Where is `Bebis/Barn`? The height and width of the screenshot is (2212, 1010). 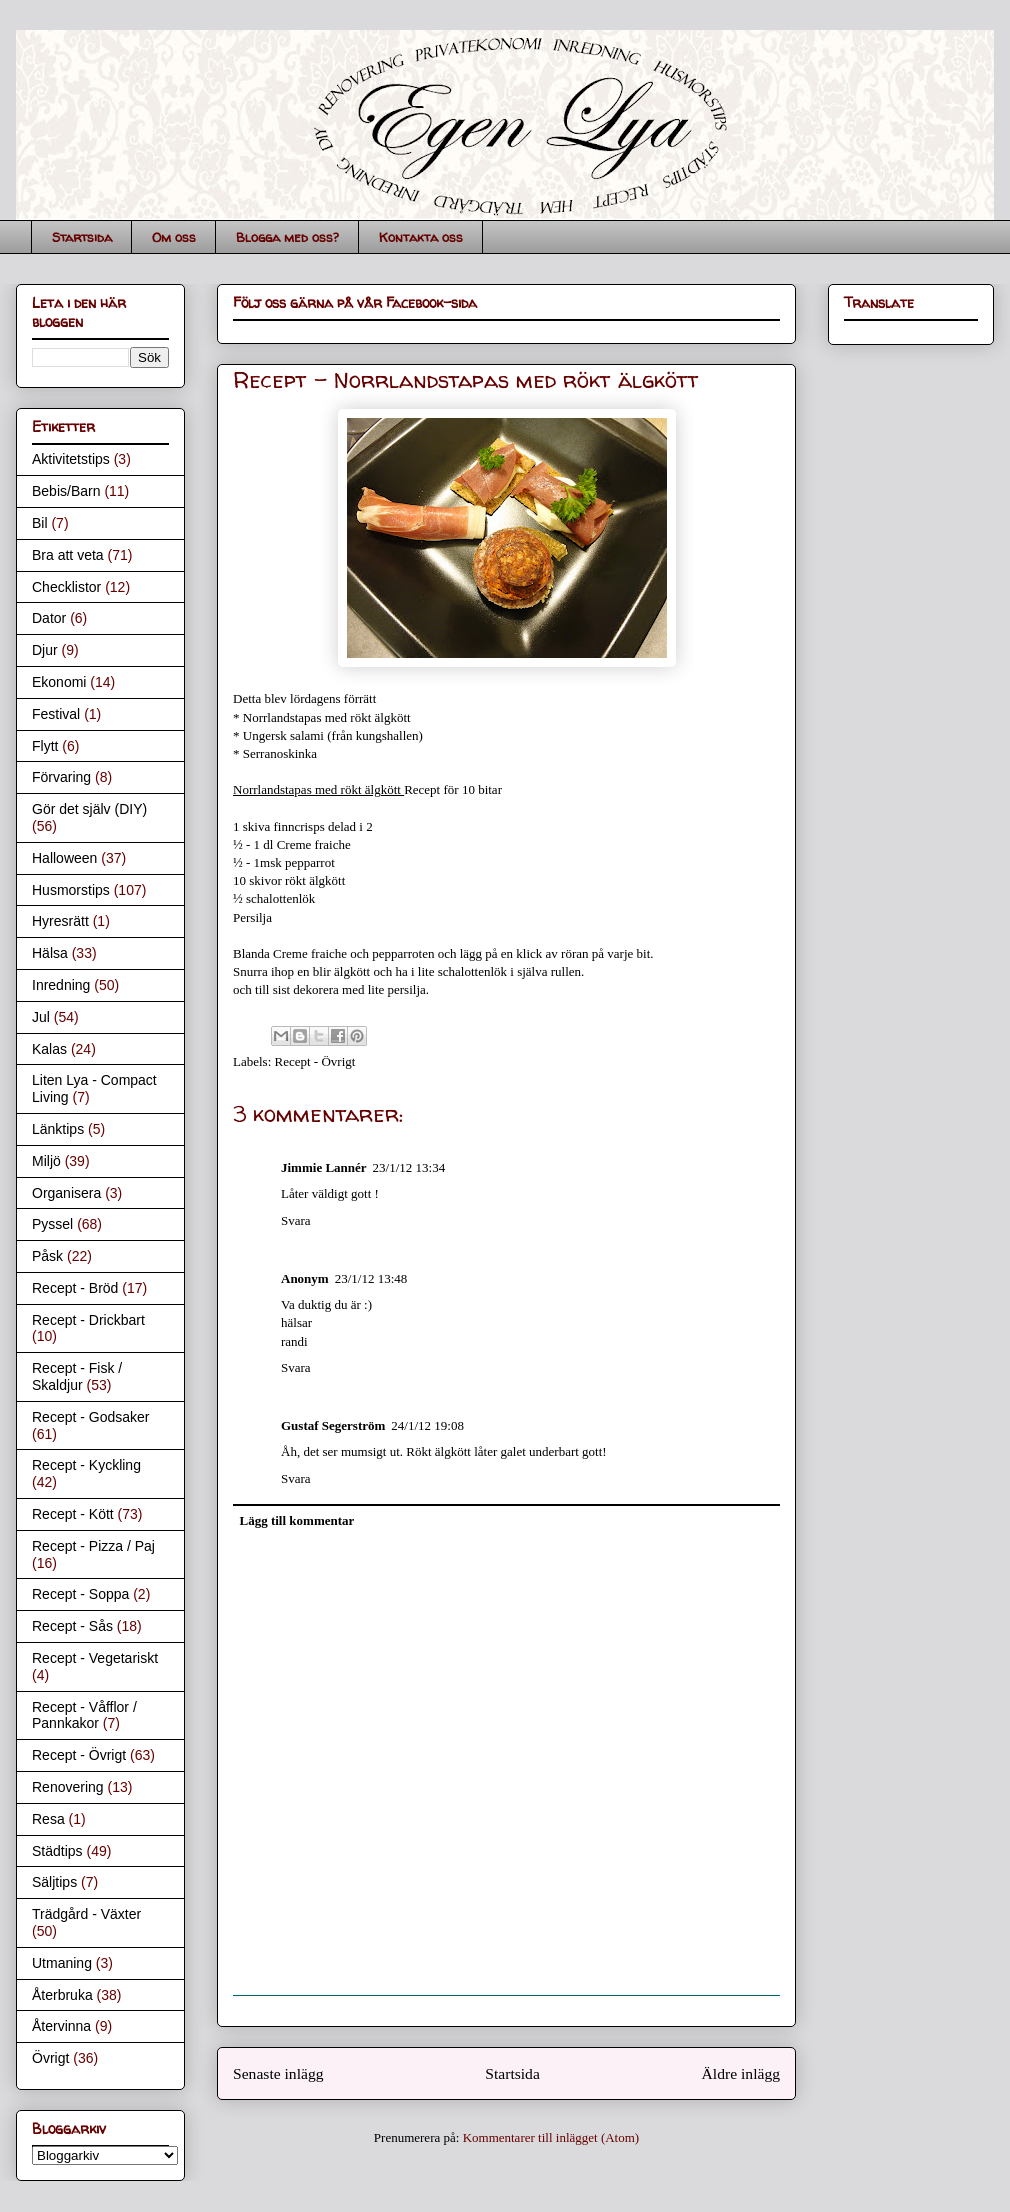 Bebis/Barn is located at coordinates (66, 491).